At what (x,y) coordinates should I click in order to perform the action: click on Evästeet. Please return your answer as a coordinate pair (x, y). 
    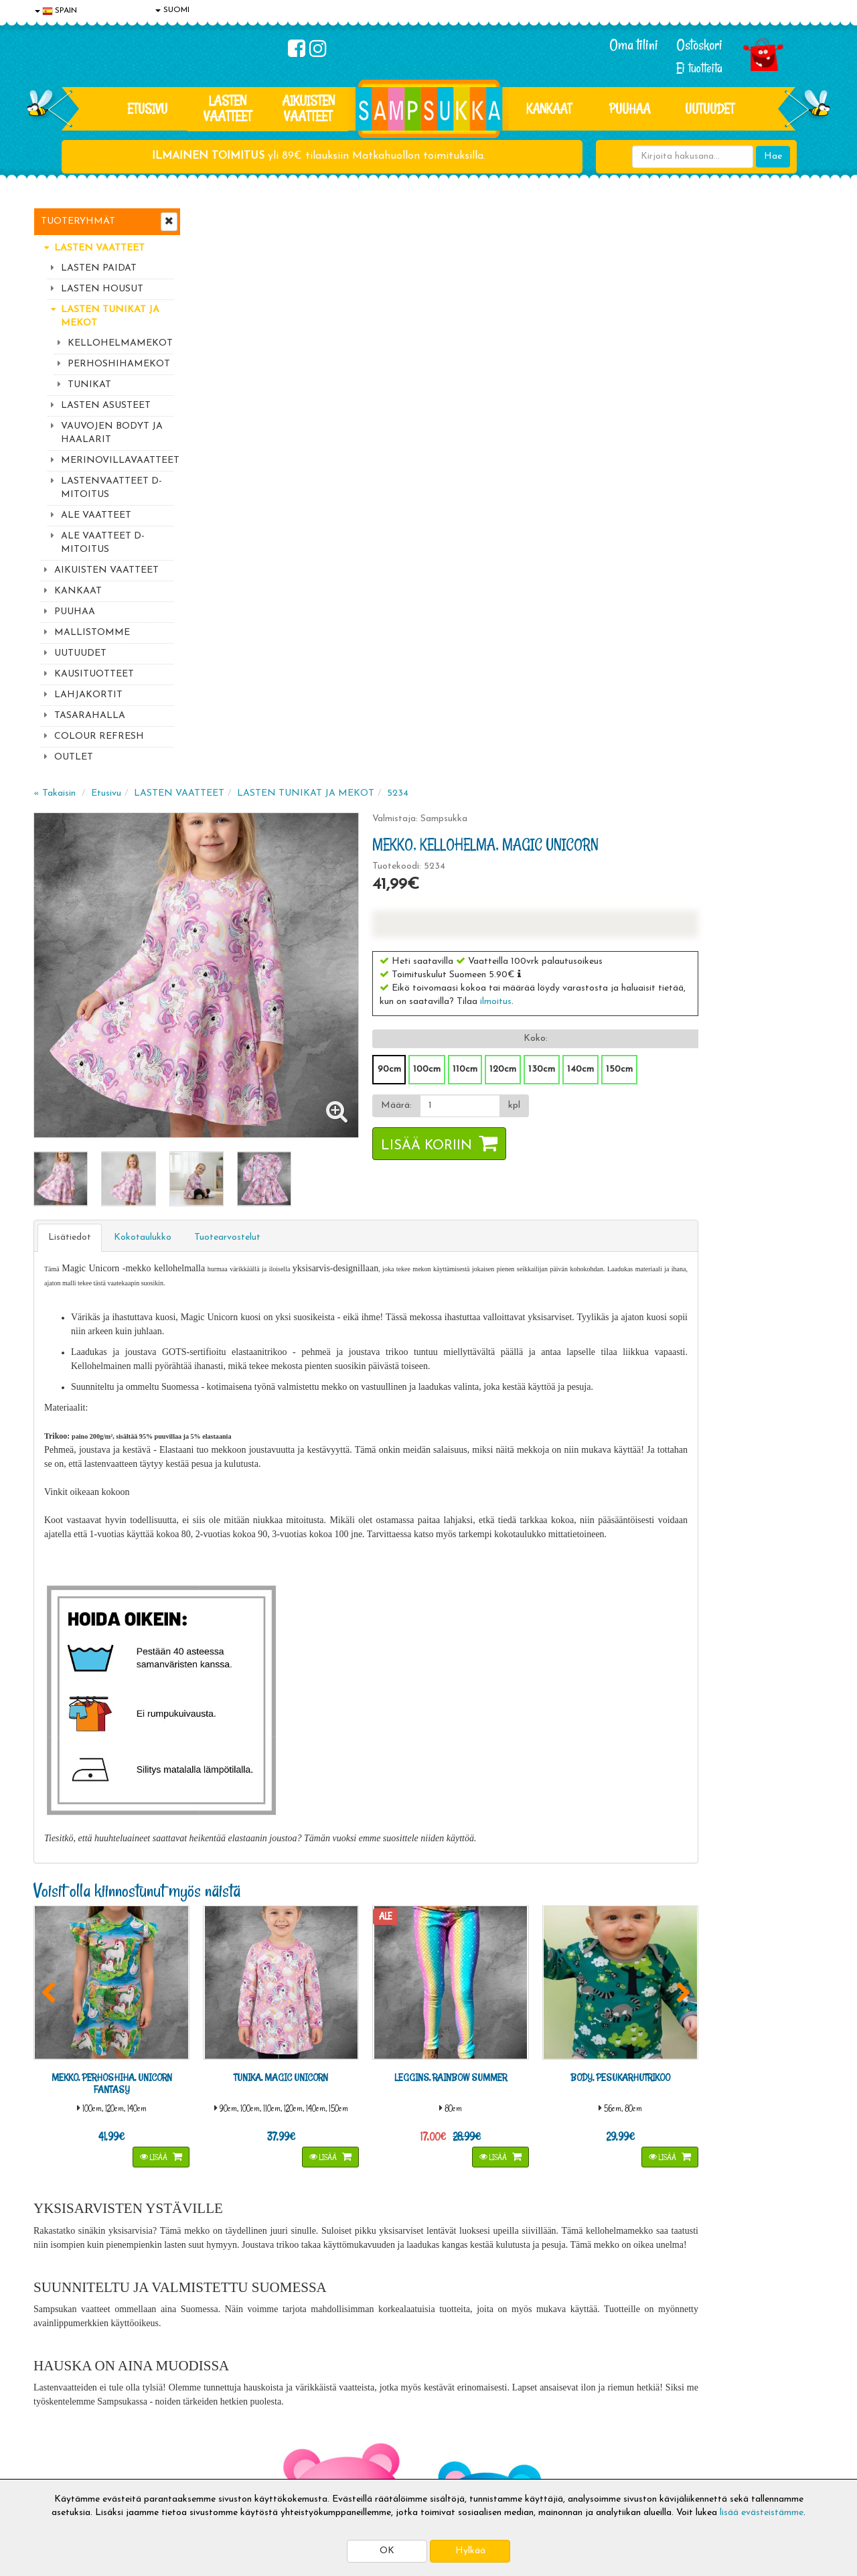
    Looking at the image, I should click on (54, 2365).